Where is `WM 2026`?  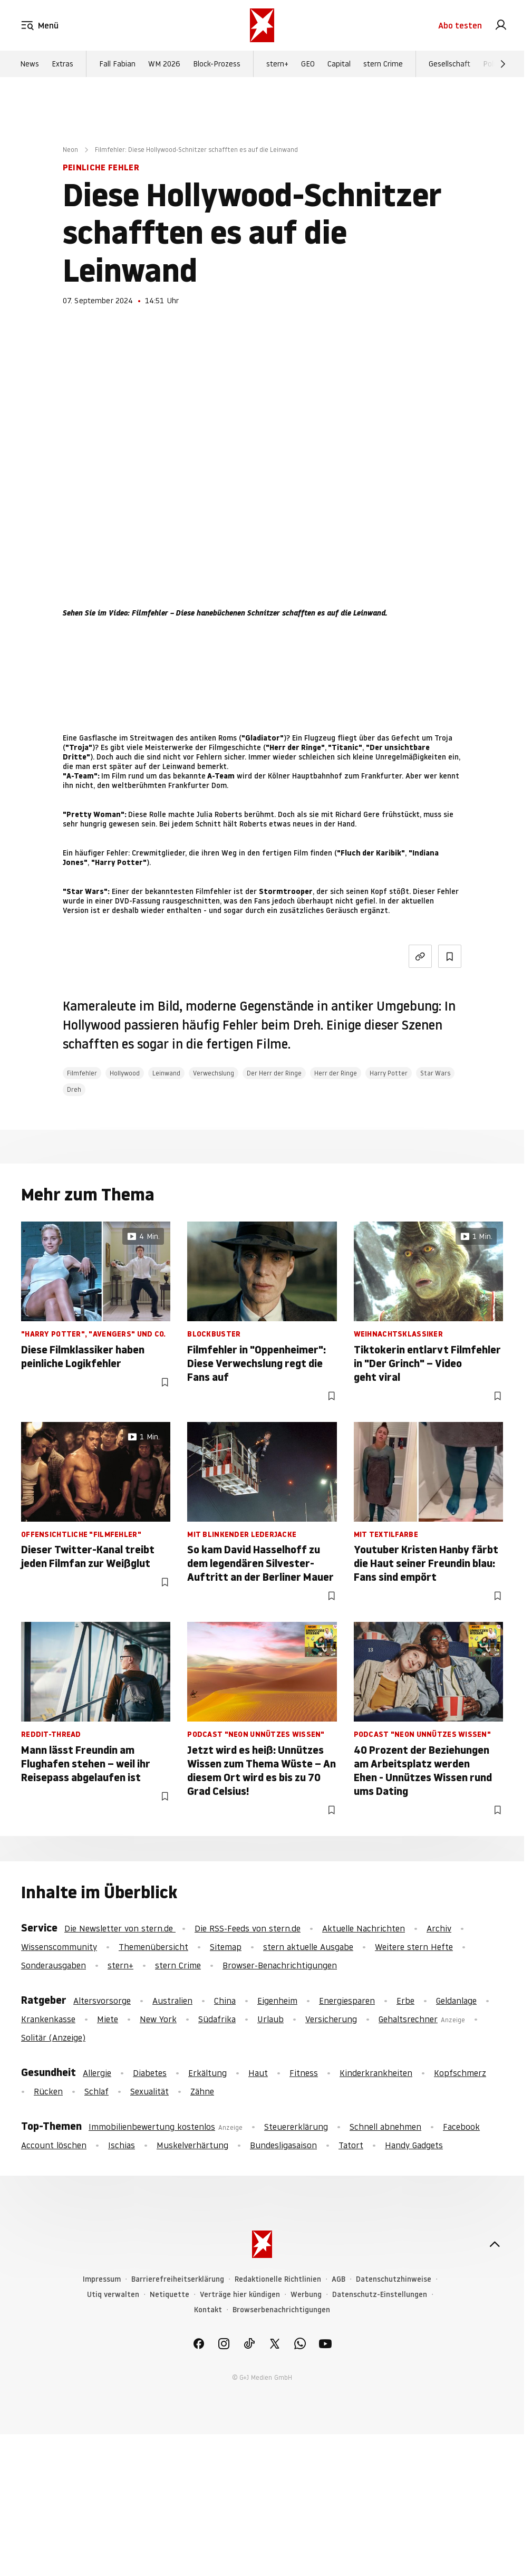 WM 2026 is located at coordinates (164, 64).